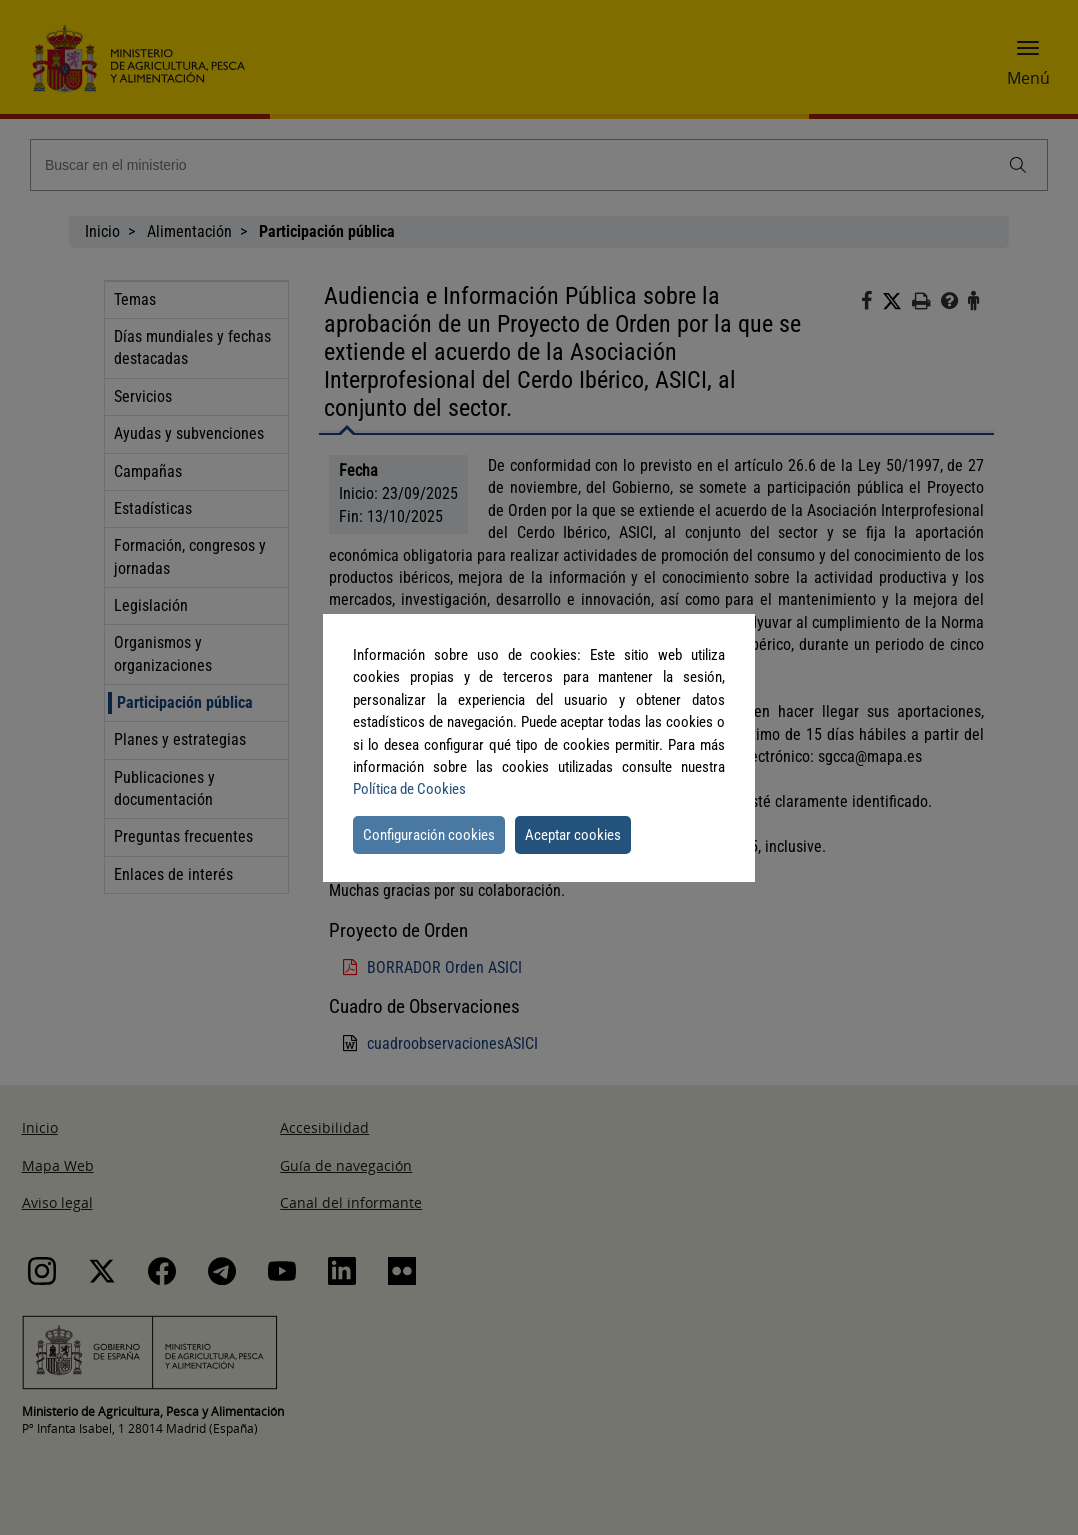 Image resolution: width=1078 pixels, height=1535 pixels. I want to click on Política de Cookies, so click(409, 789).